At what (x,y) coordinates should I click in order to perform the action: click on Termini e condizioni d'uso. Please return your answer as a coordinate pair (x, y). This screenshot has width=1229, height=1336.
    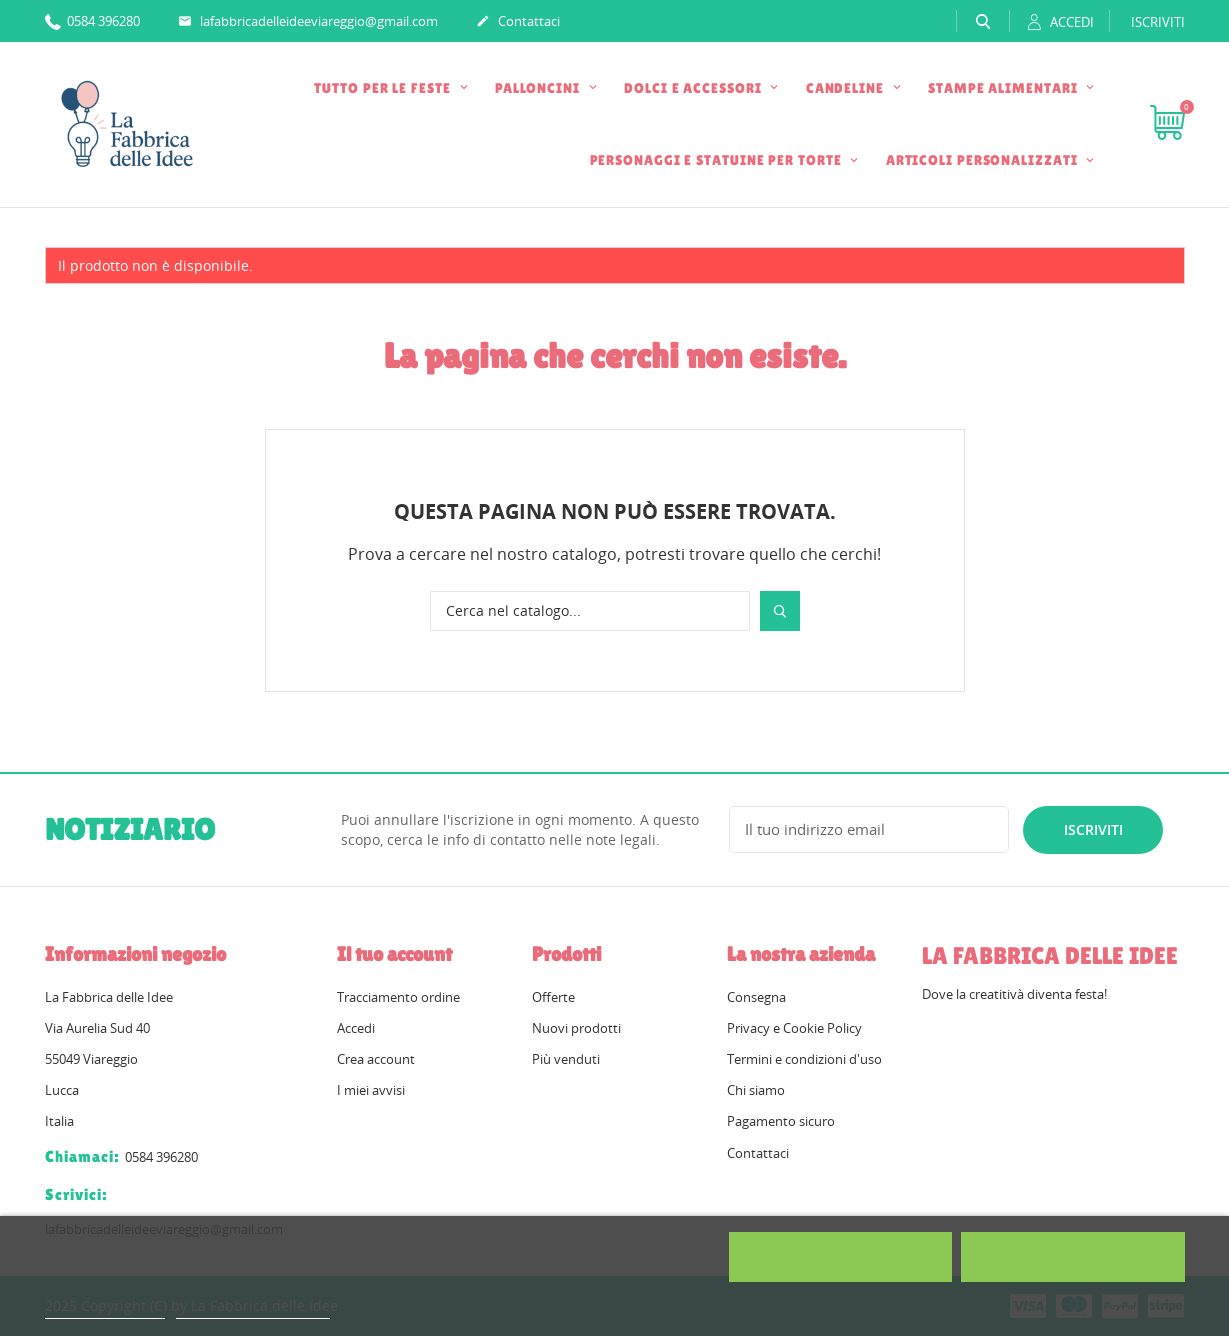
    Looking at the image, I should click on (804, 1059).